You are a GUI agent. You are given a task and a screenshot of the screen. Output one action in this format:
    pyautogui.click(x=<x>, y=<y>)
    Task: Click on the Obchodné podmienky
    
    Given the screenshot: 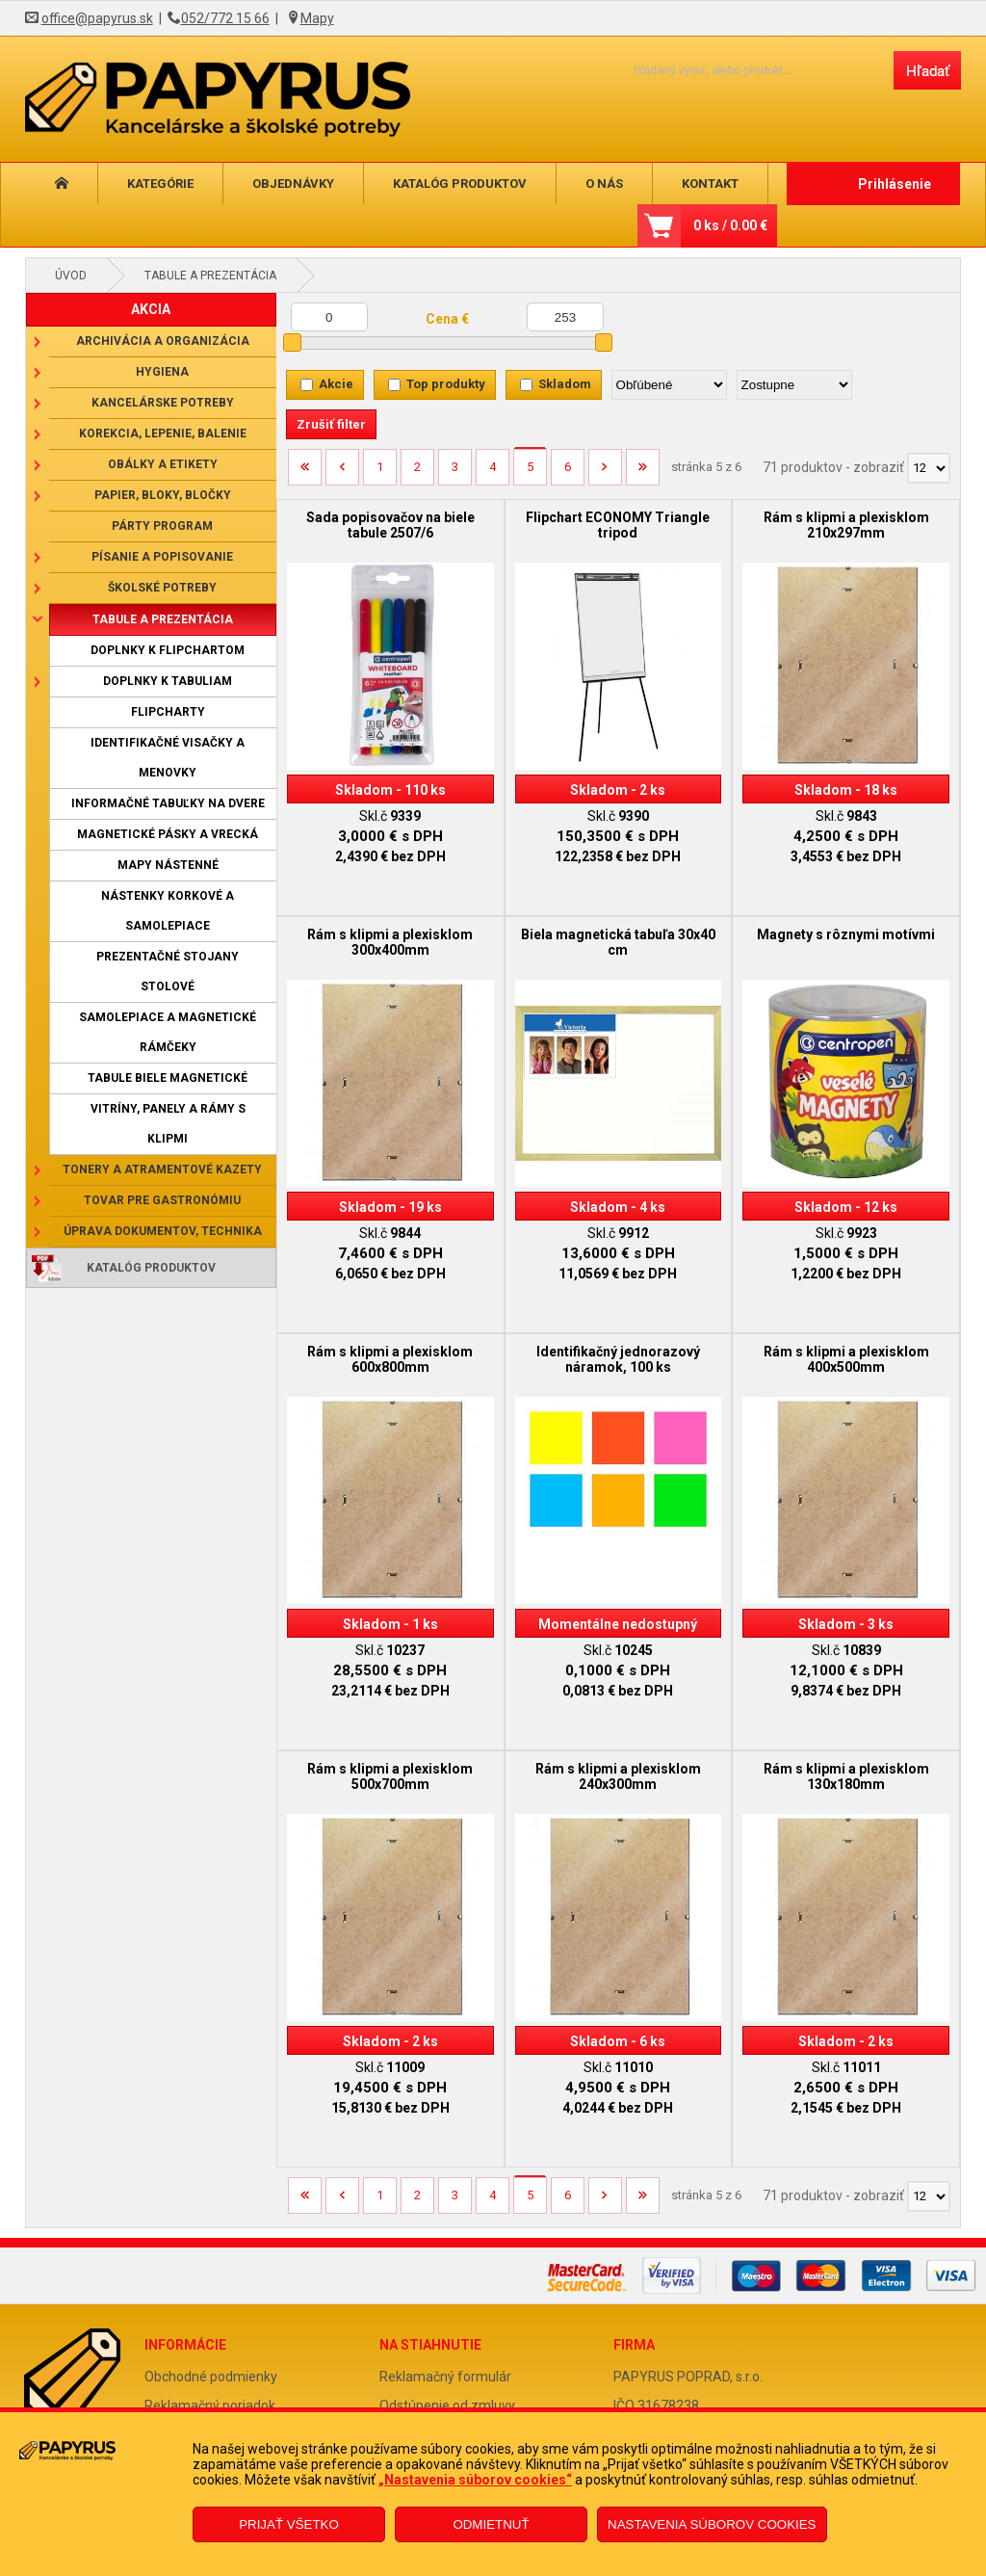 What is the action you would take?
    pyautogui.click(x=210, y=2376)
    